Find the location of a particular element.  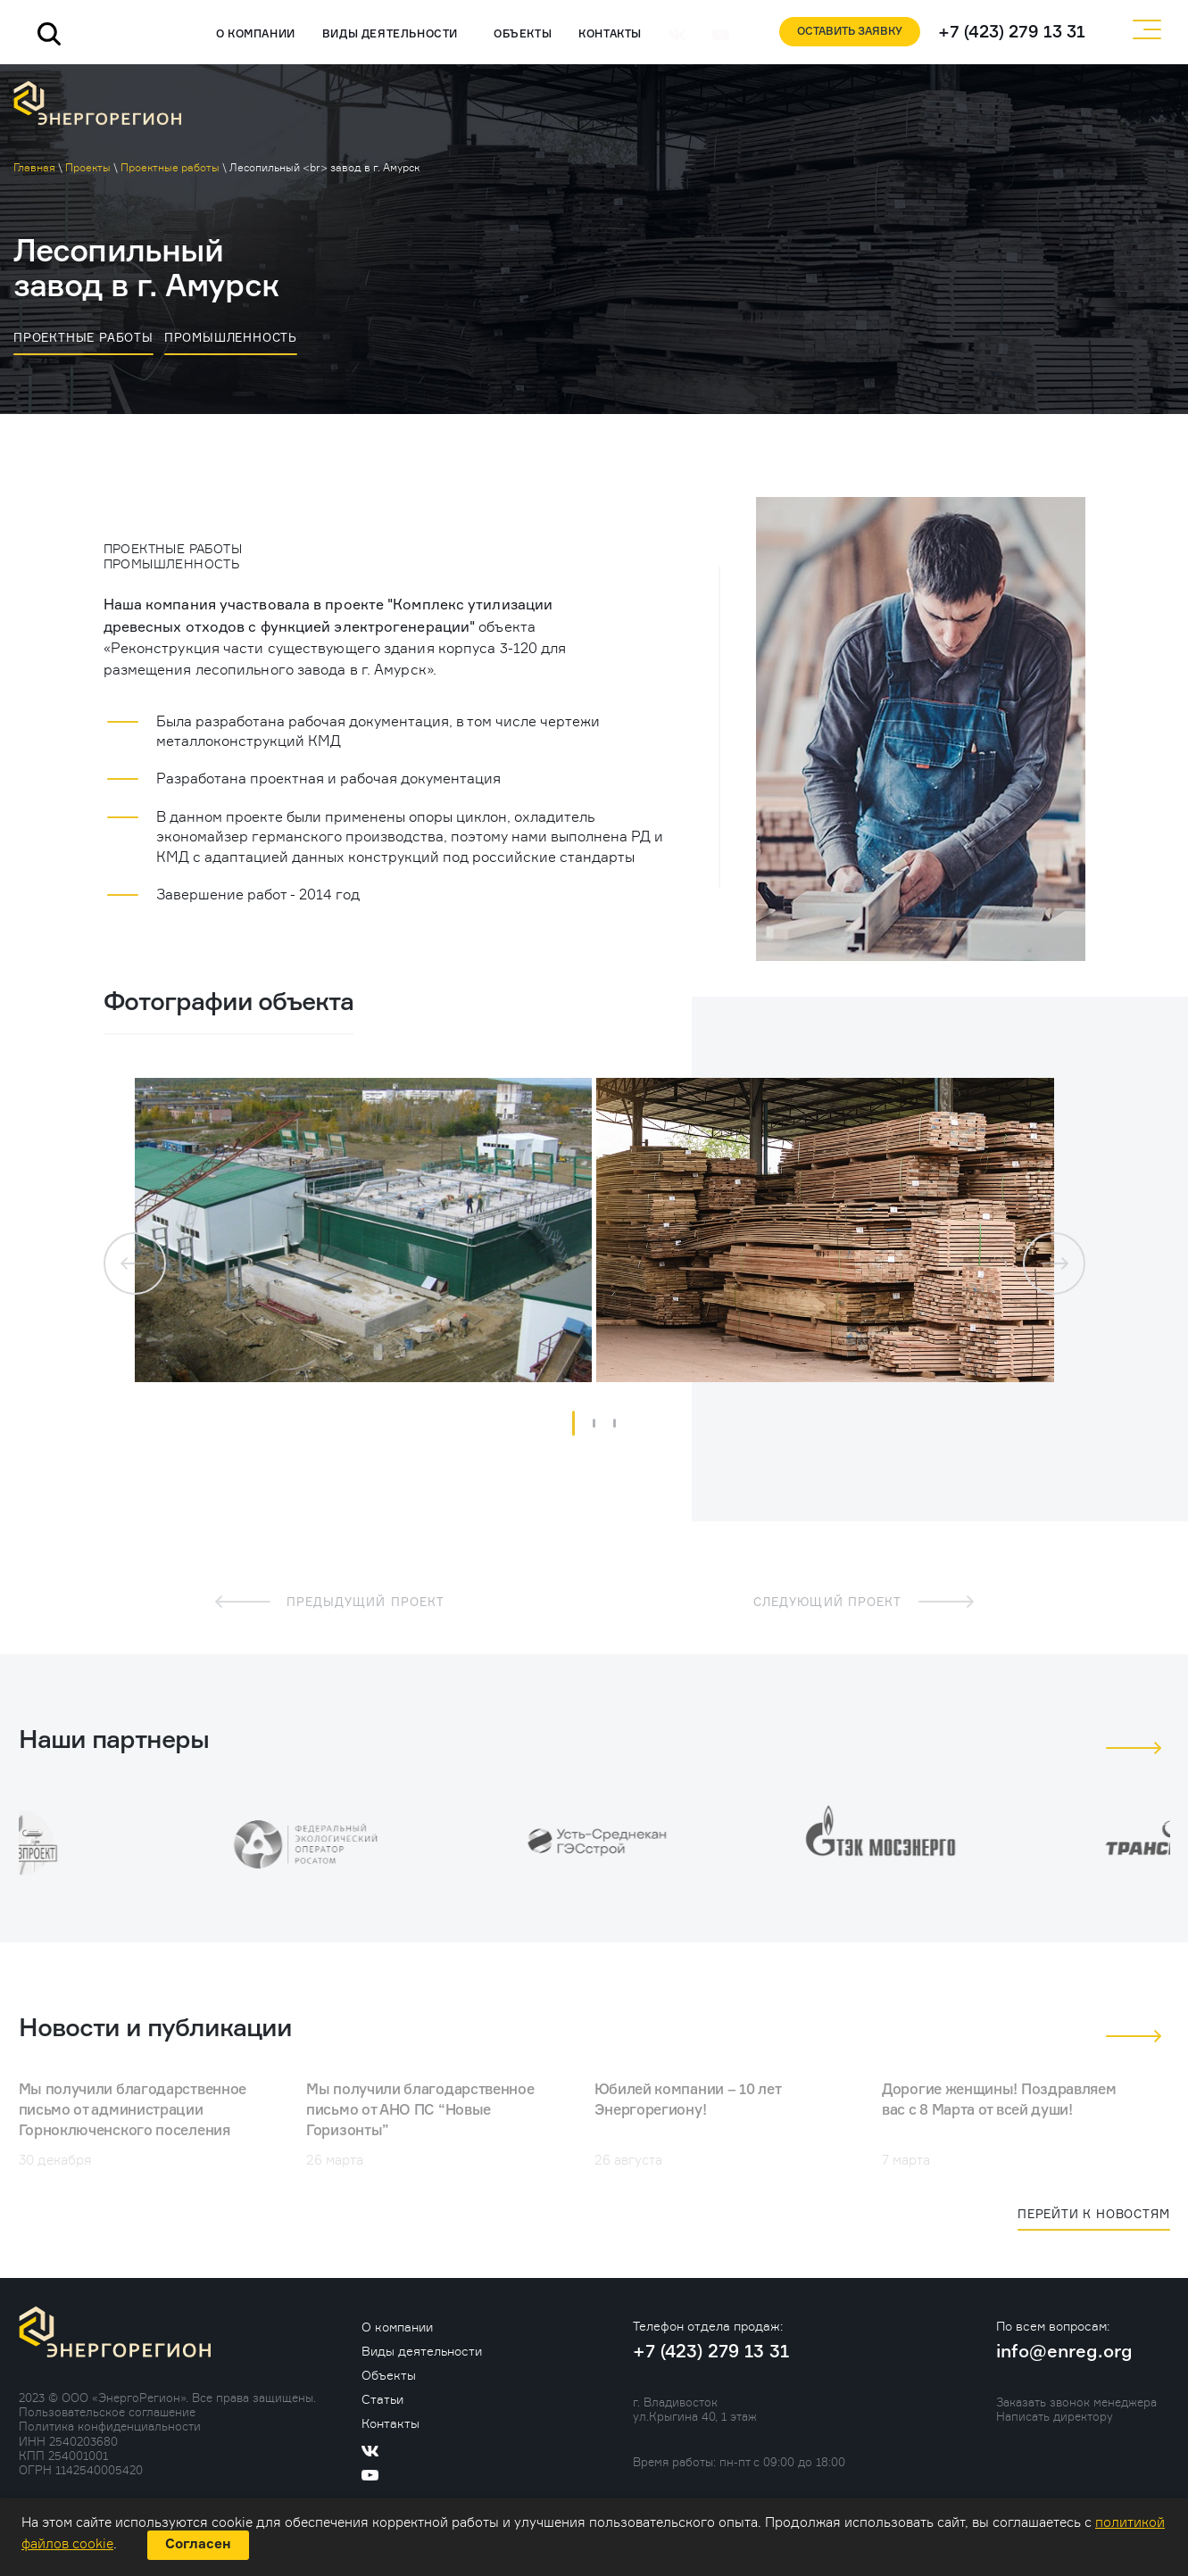

Мы получили благодарственное письмо от АНО ПС “Новые Горизонты” is located at coordinates (420, 2111).